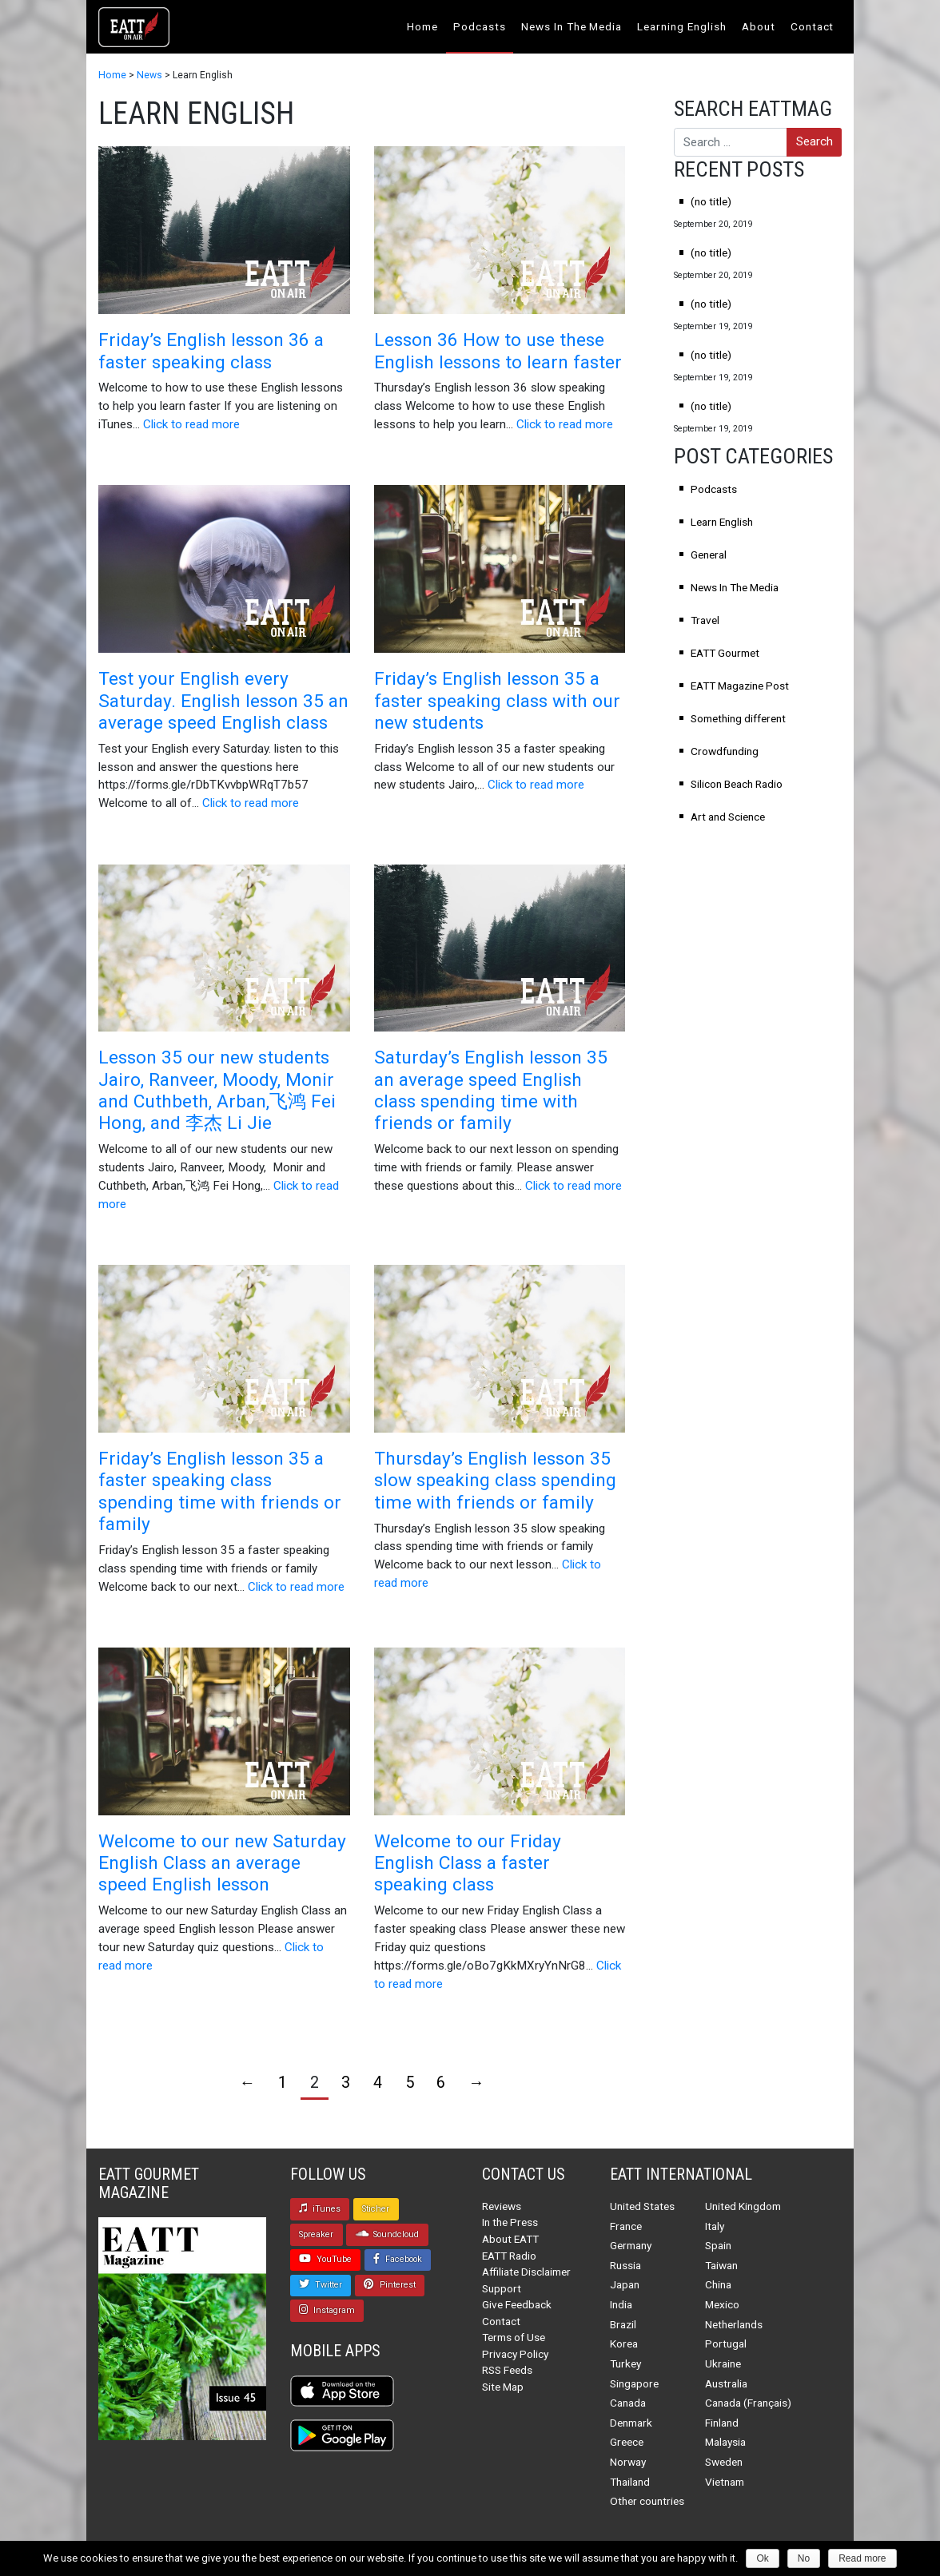 The width and height of the screenshot is (940, 2576). Describe the element at coordinates (626, 2226) in the screenshot. I see `France` at that location.